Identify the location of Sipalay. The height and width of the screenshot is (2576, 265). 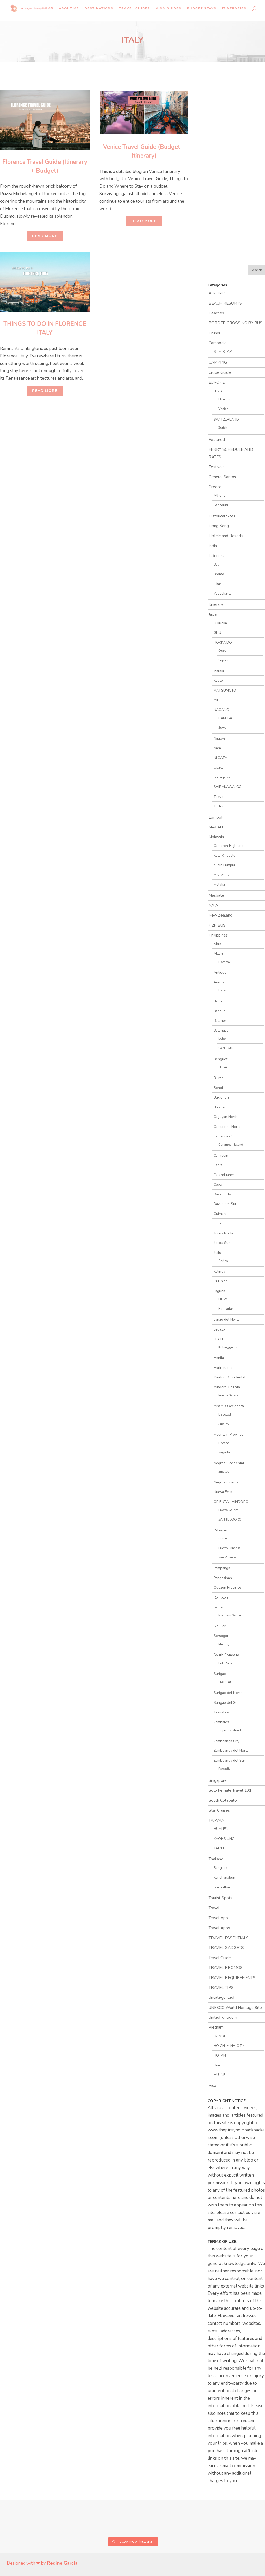
(223, 1423).